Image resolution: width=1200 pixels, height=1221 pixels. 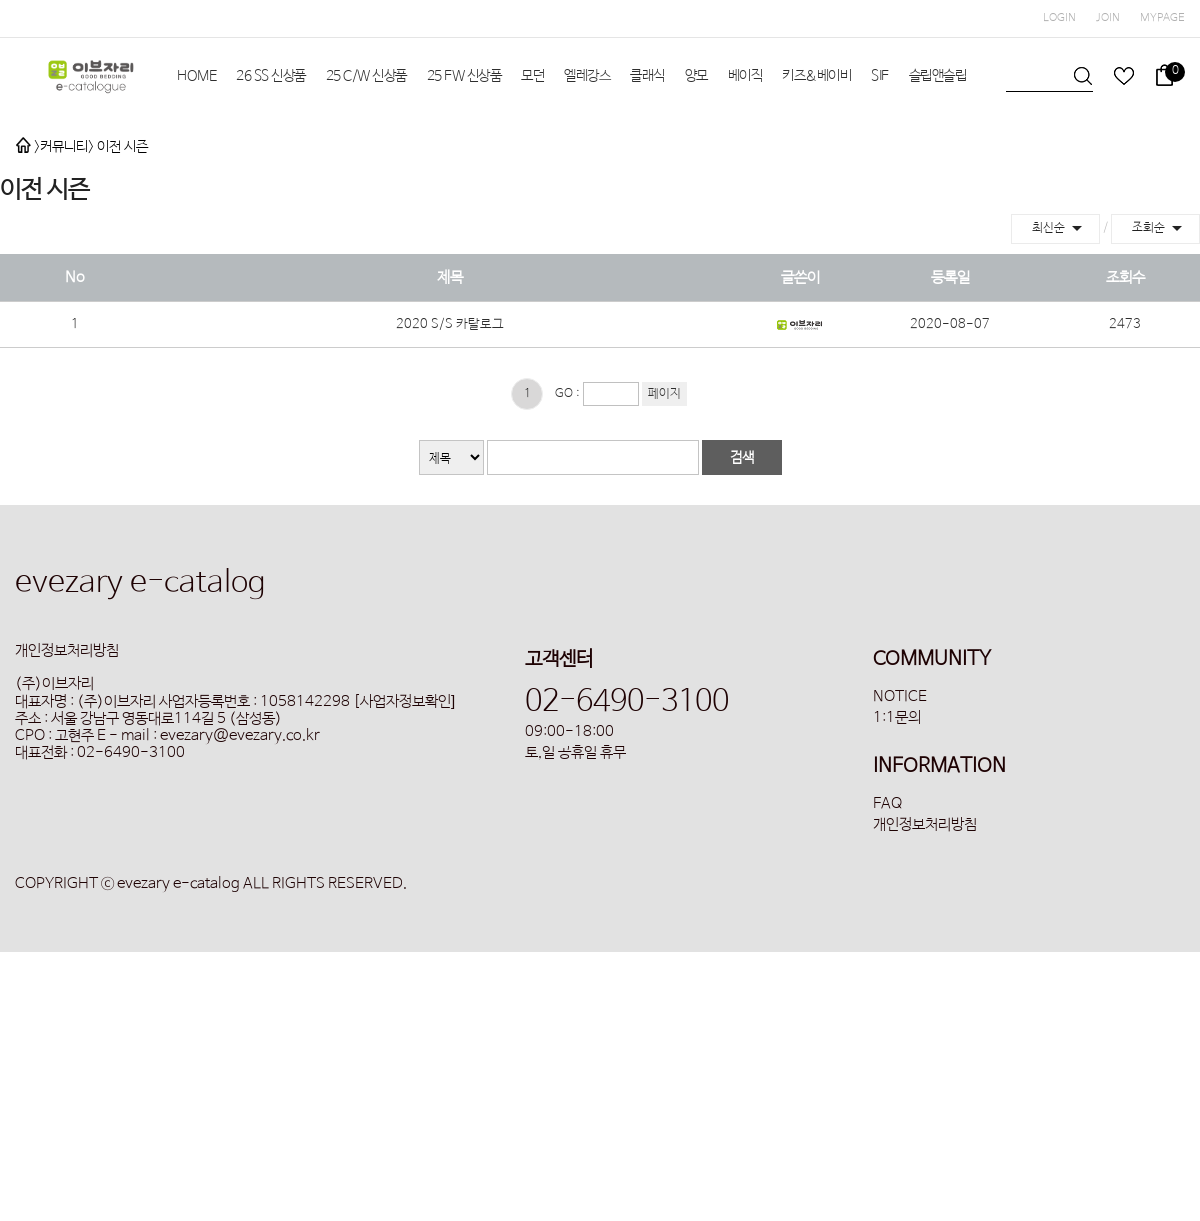 I want to click on FAQ, so click(x=887, y=803).